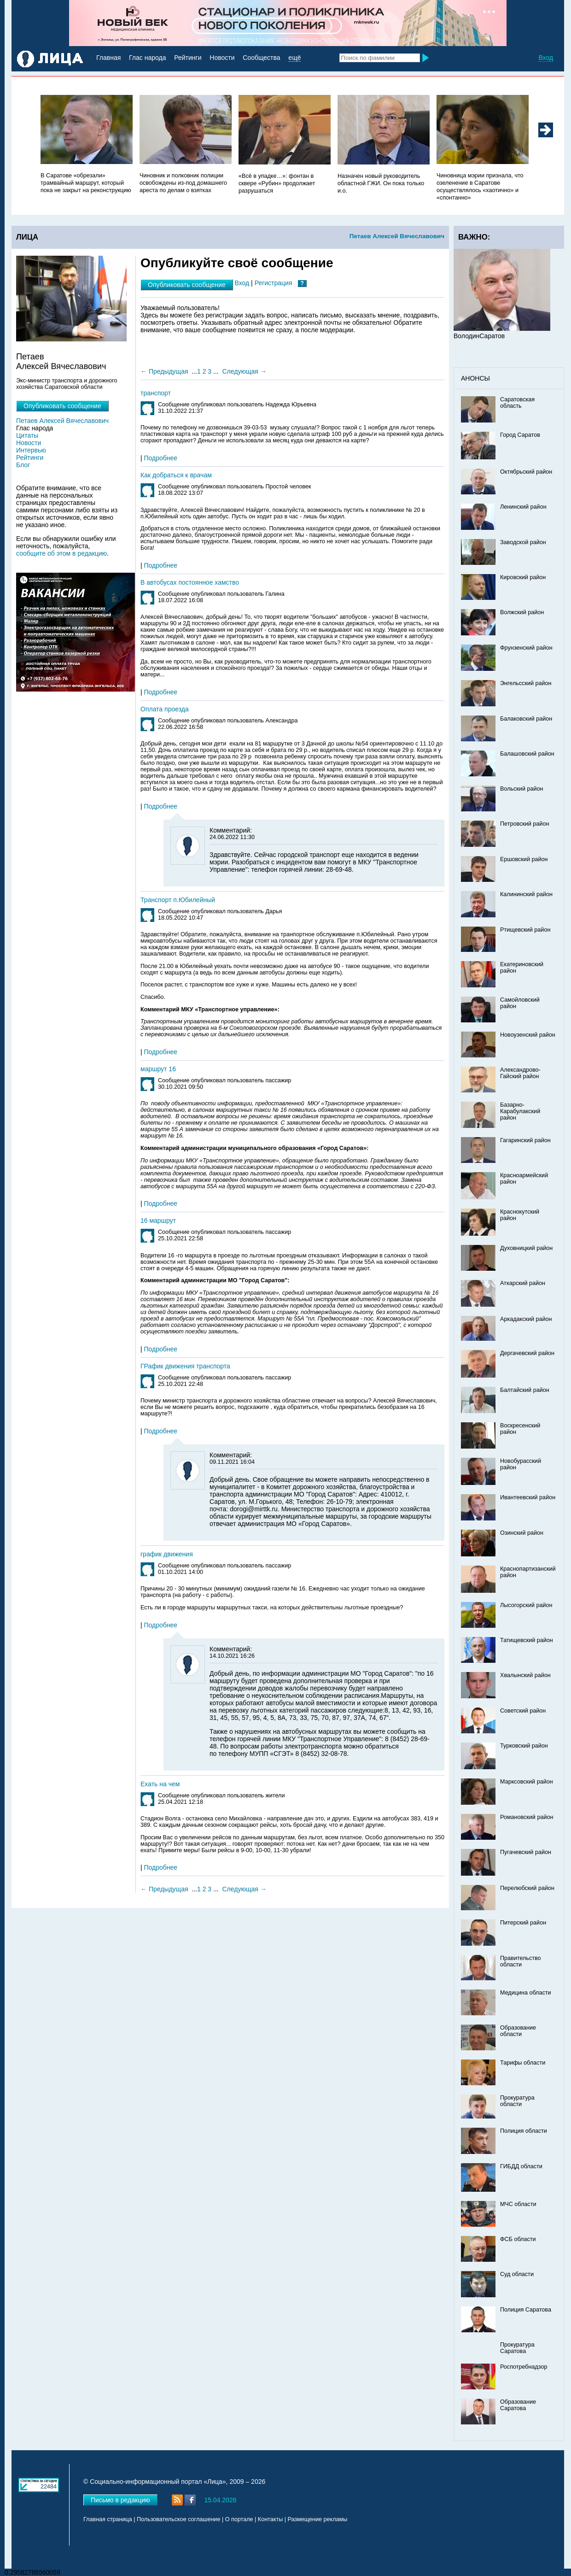  What do you see at coordinates (525, 1675) in the screenshot?
I see `Хвалынский район` at bounding box center [525, 1675].